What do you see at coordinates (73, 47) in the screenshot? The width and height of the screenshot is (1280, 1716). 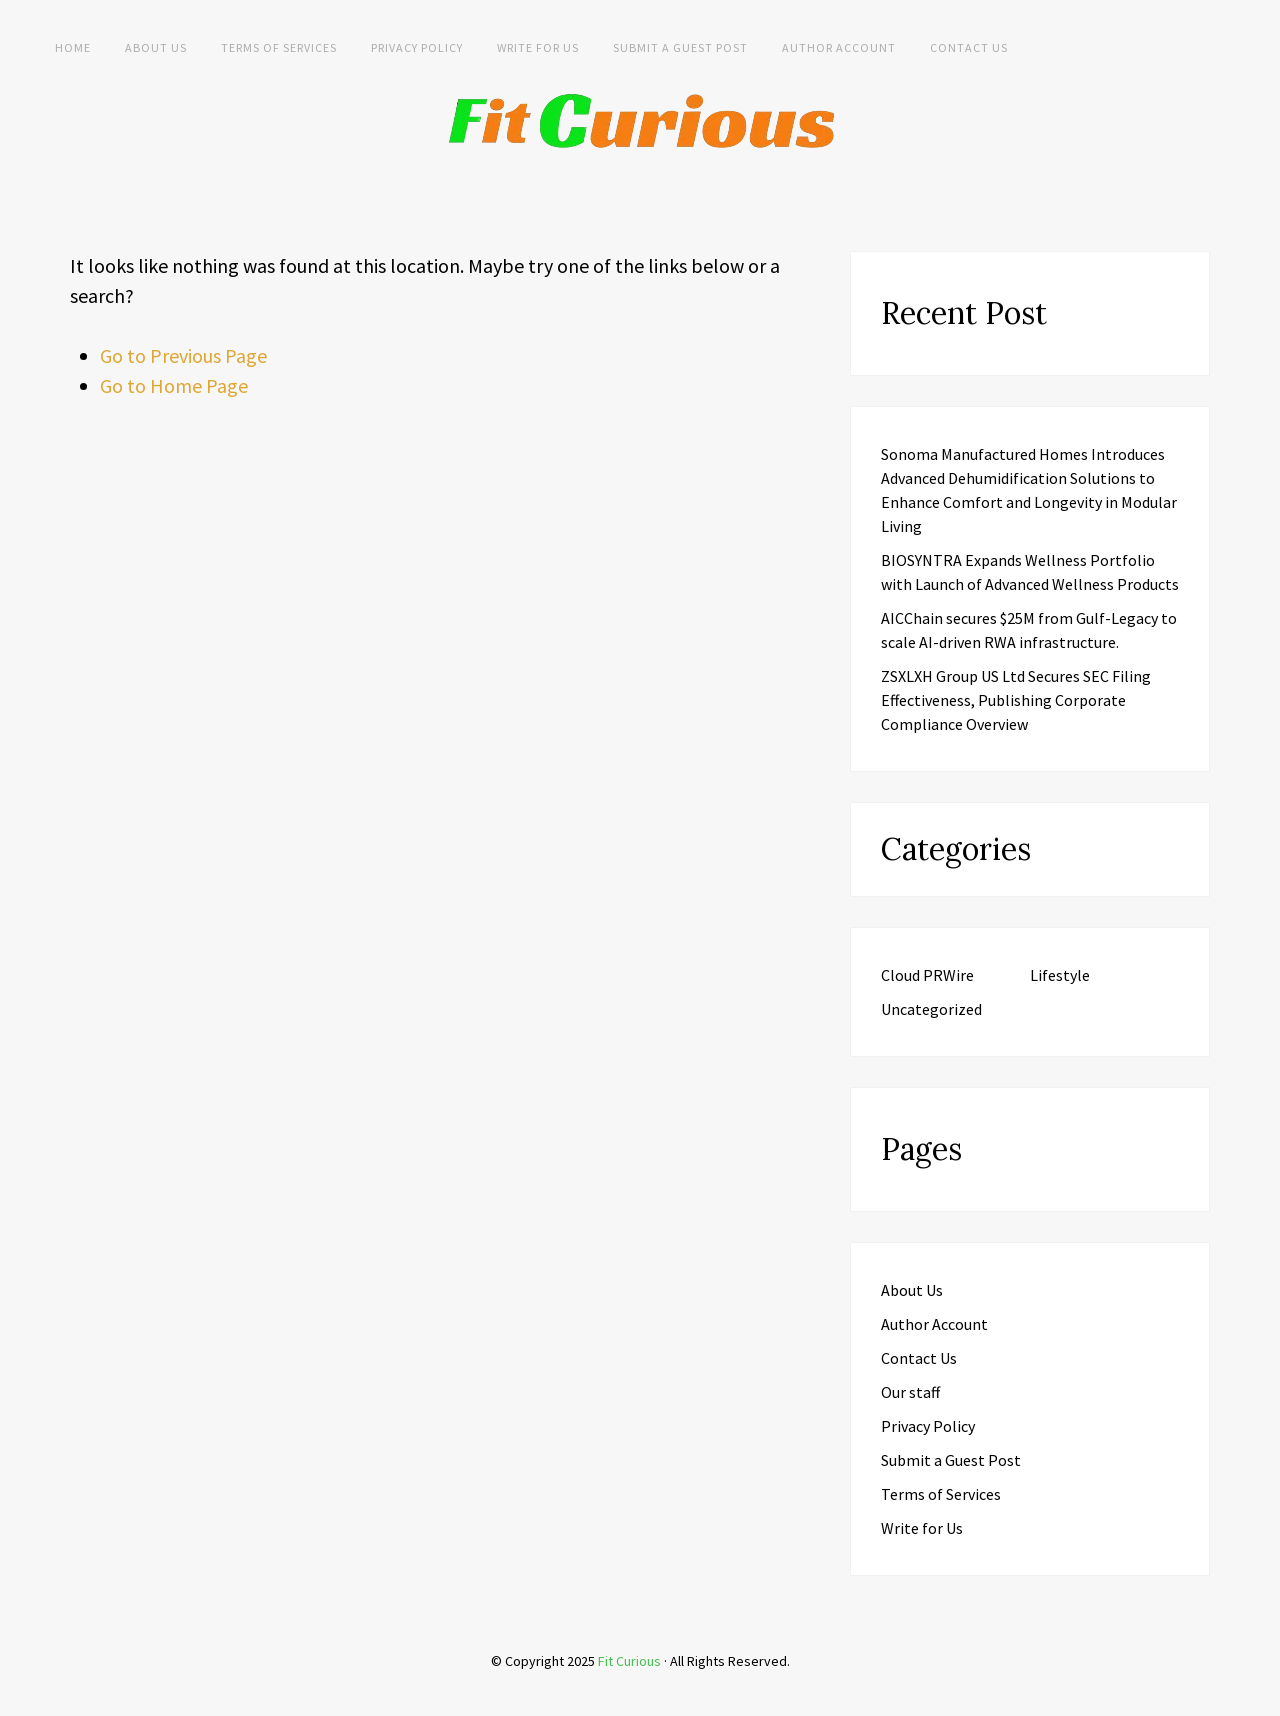 I see `Home` at bounding box center [73, 47].